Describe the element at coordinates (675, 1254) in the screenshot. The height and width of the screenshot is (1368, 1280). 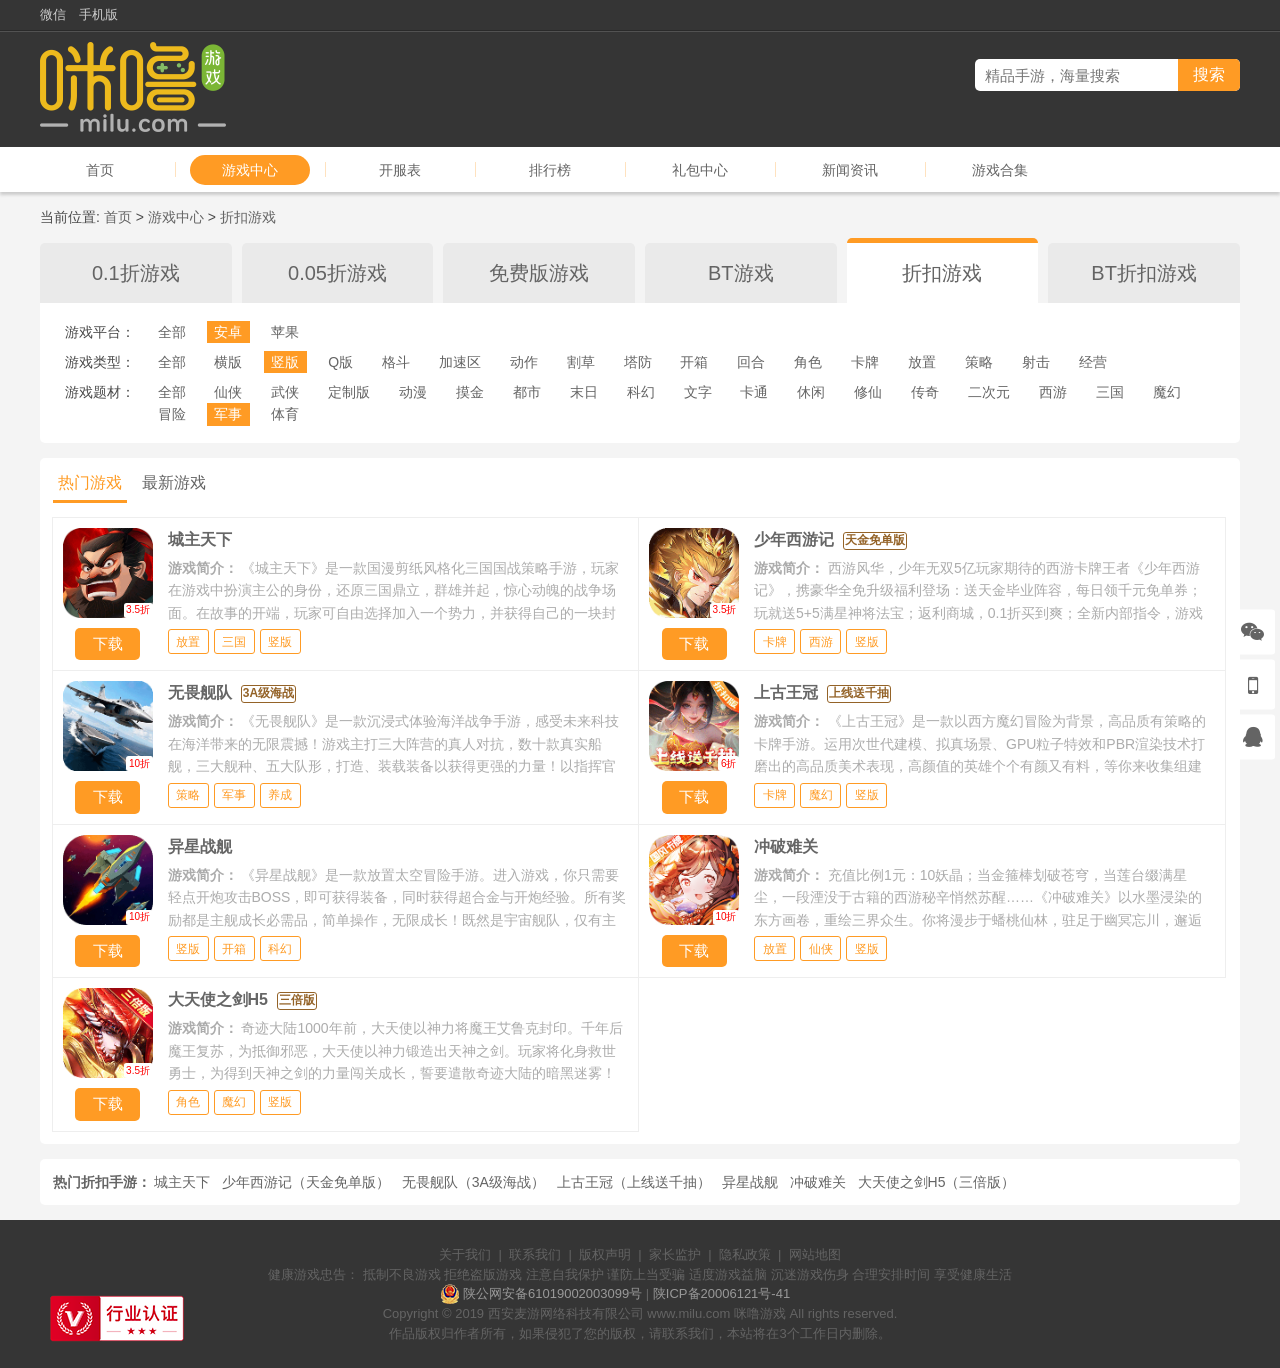
I see `家长监护` at that location.